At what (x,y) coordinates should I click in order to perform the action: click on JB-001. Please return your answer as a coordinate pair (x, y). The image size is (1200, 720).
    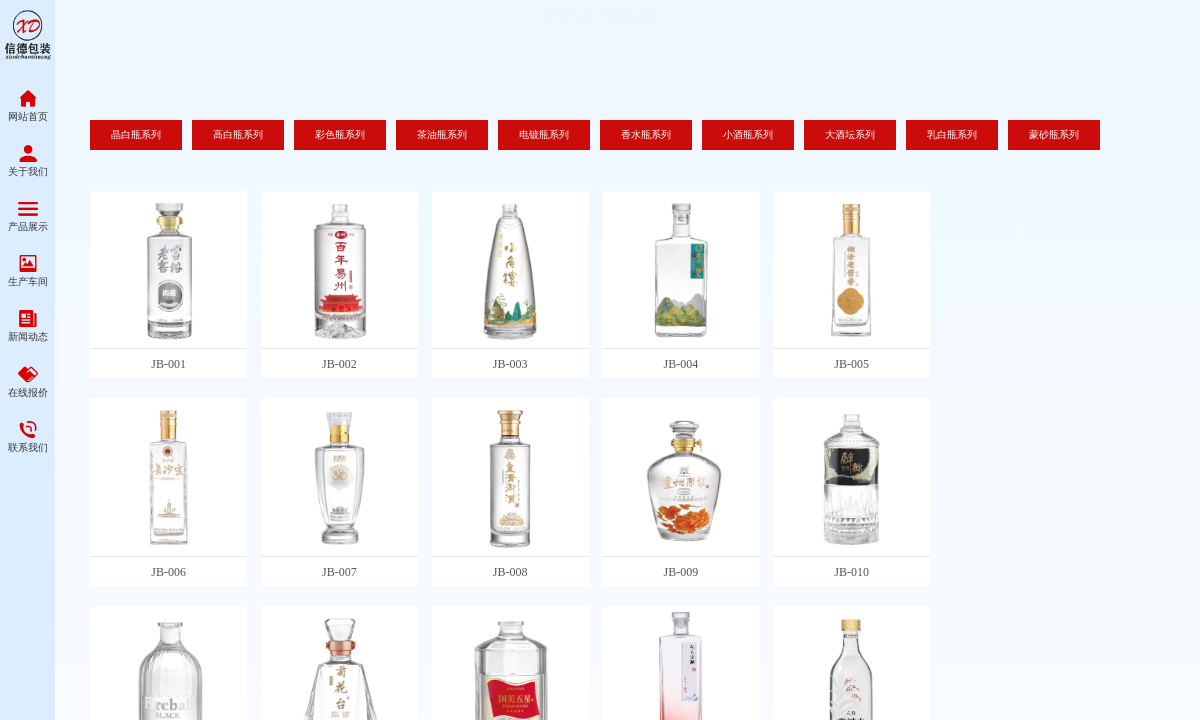
    Looking at the image, I should click on (168, 364).